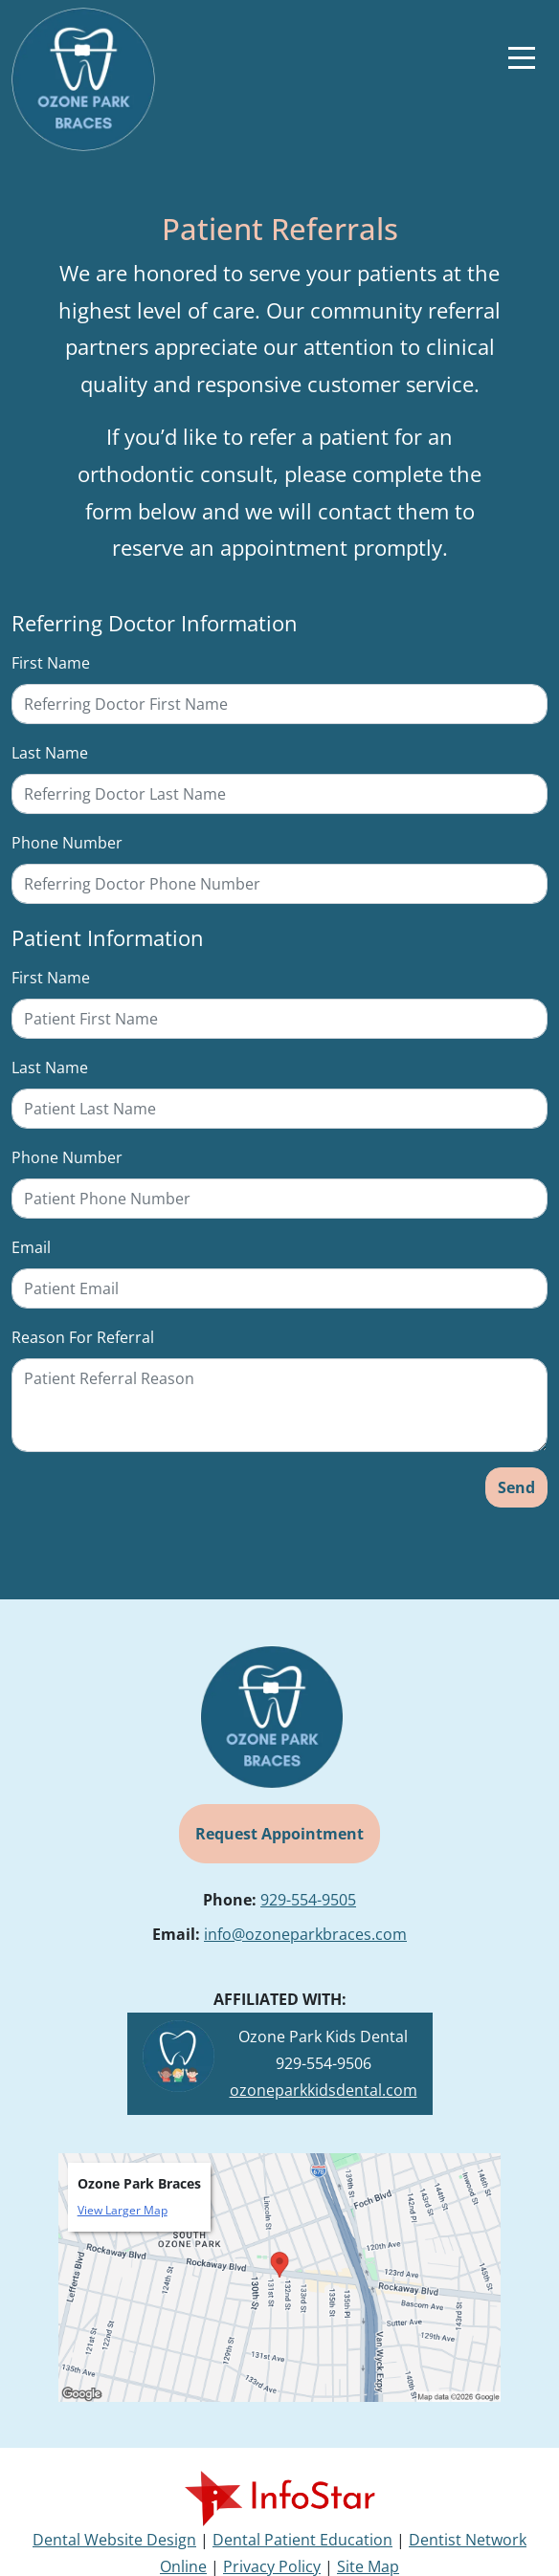  What do you see at coordinates (308, 1899) in the screenshot?
I see `929-554-9505` at bounding box center [308, 1899].